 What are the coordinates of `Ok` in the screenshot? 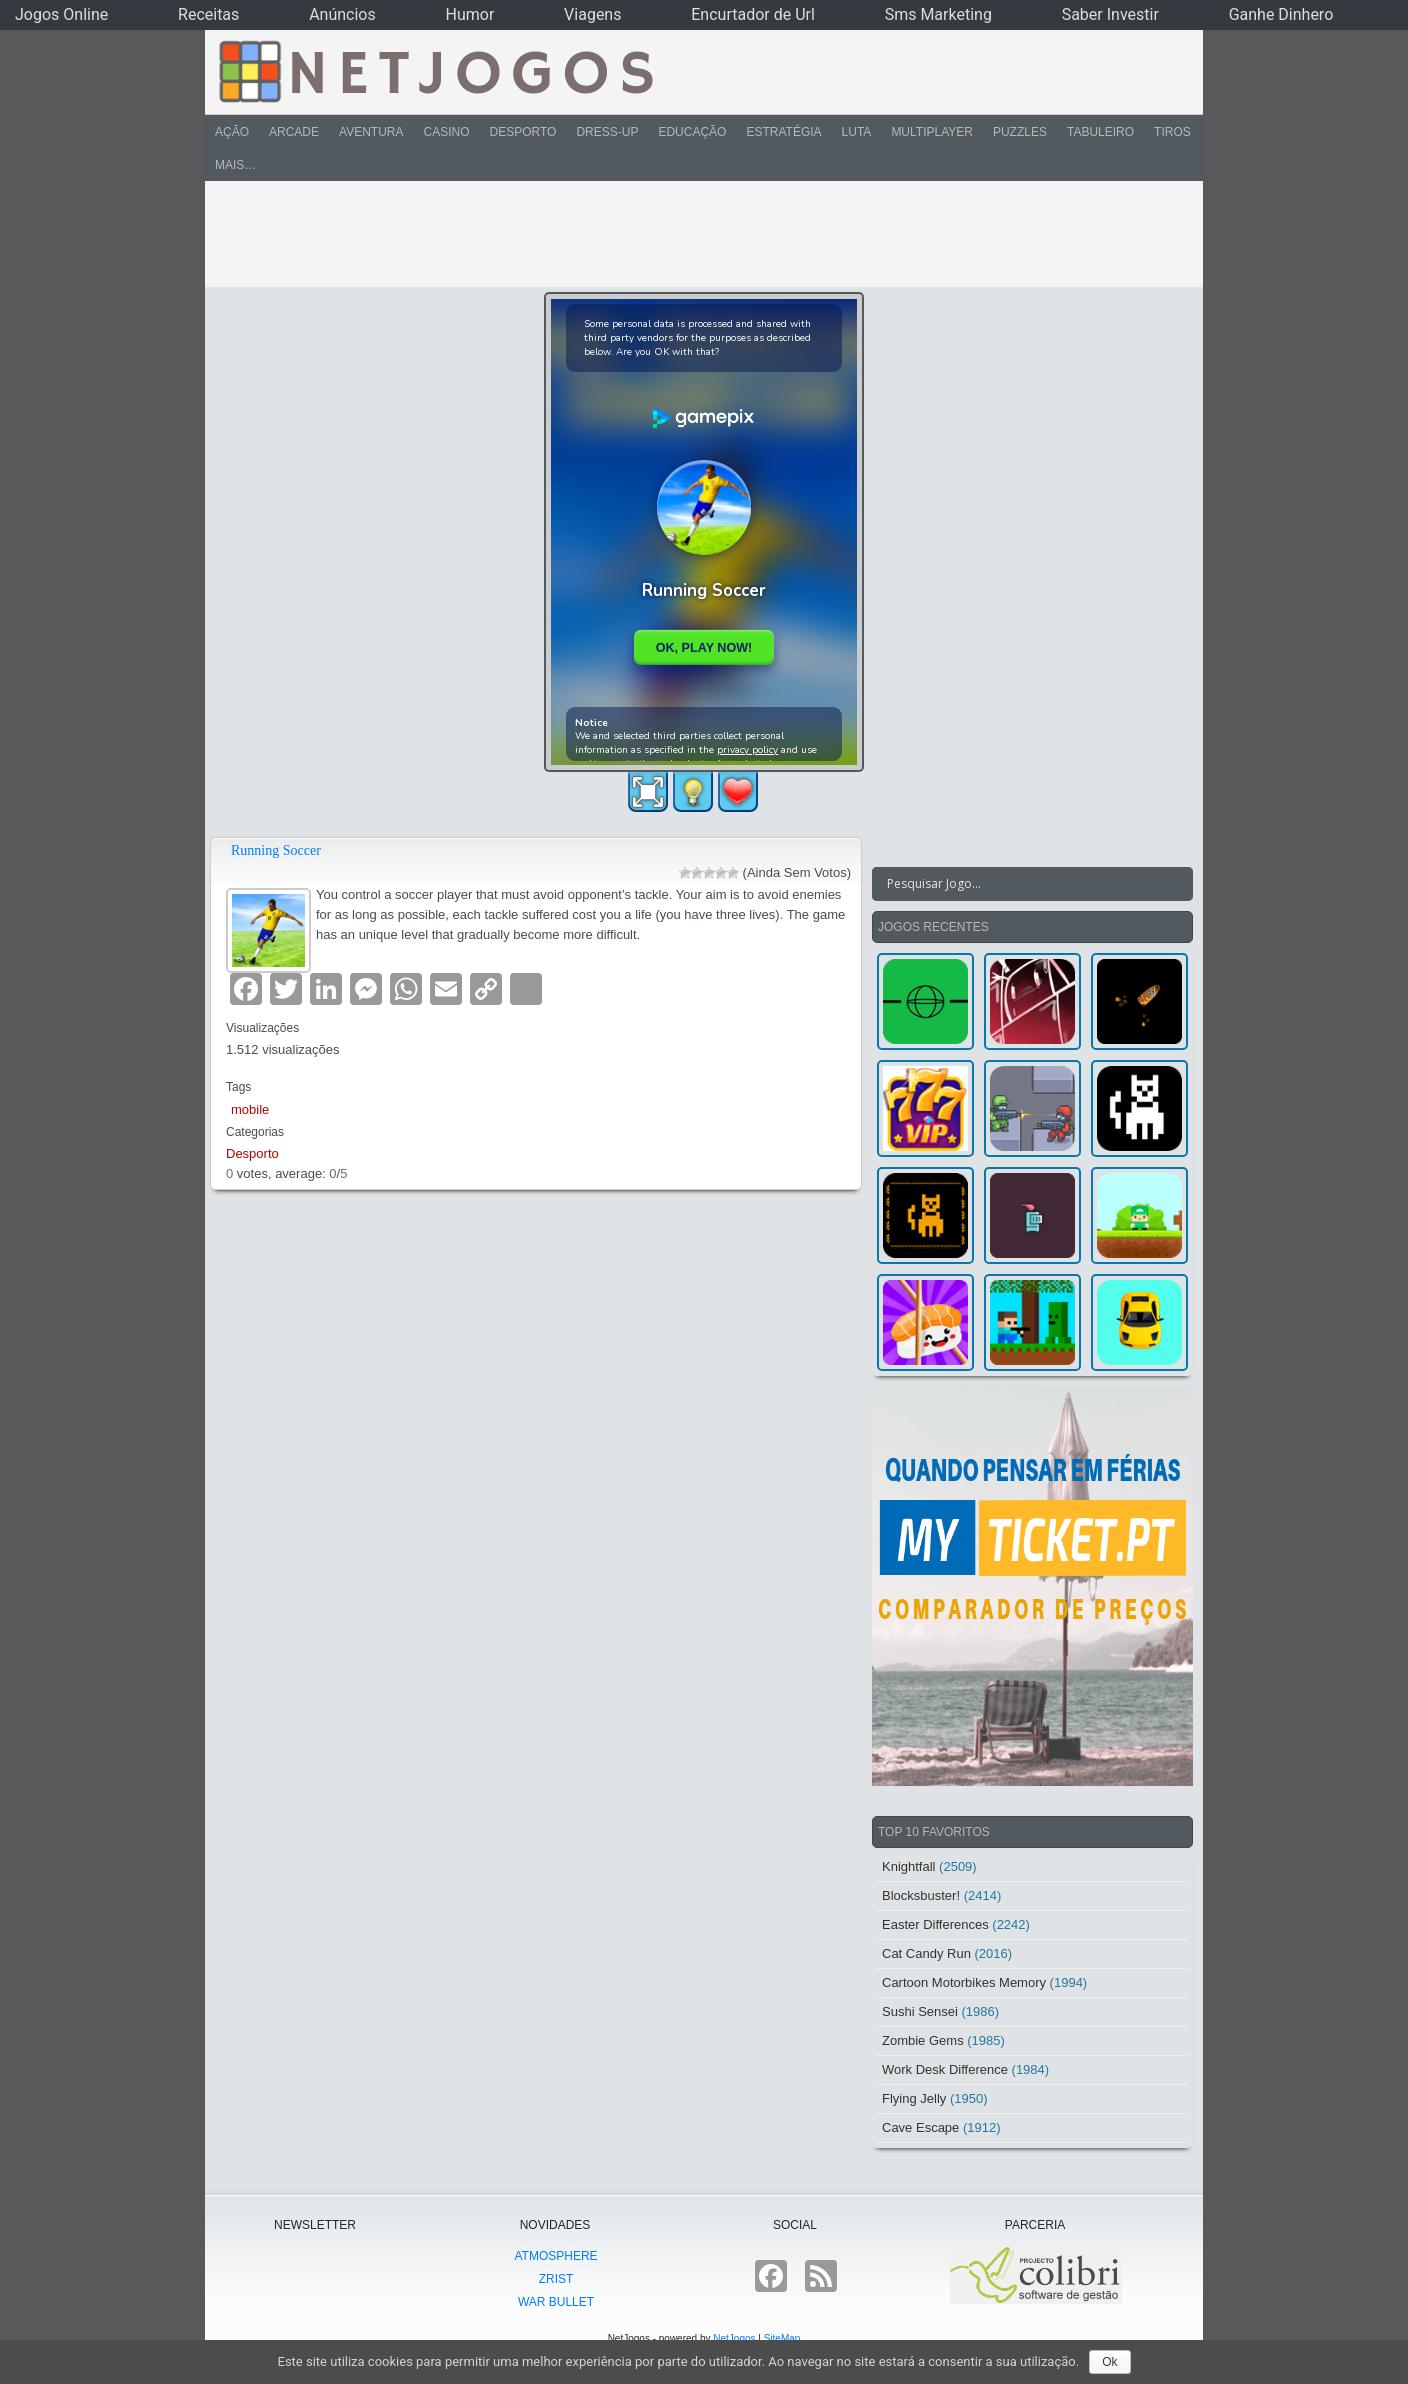 It's located at (1109, 2362).